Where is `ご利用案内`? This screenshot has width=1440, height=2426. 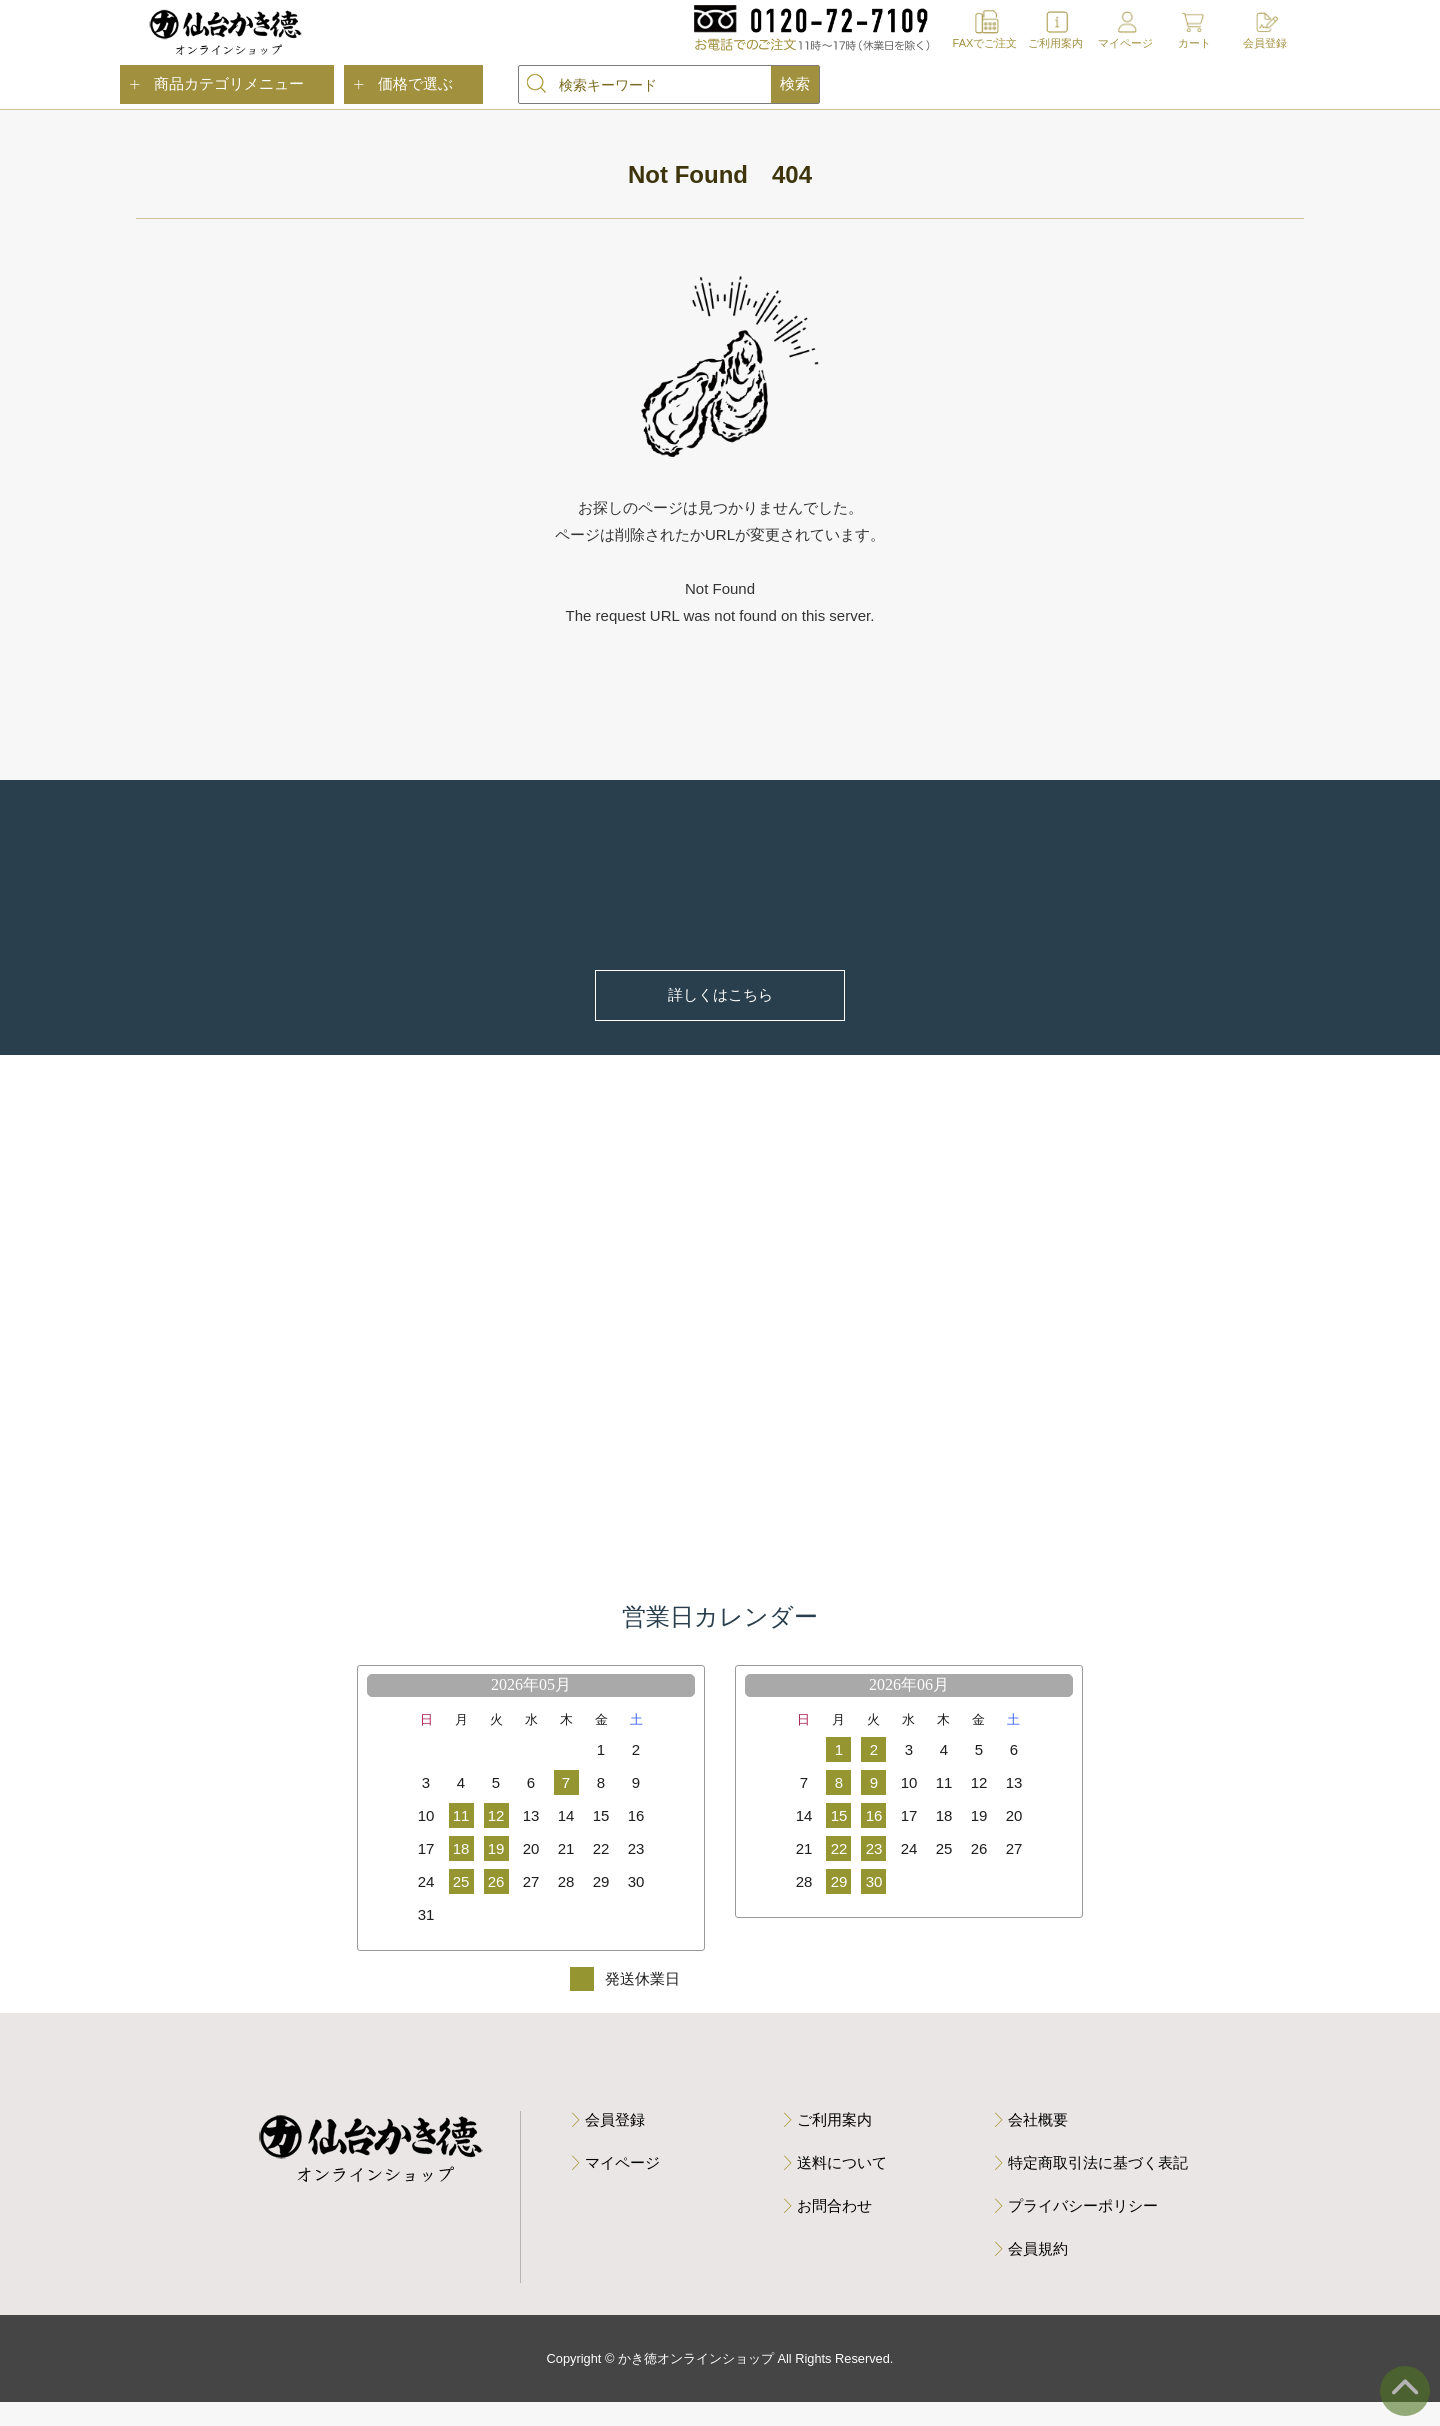
ご利用案内 is located at coordinates (1055, 43).